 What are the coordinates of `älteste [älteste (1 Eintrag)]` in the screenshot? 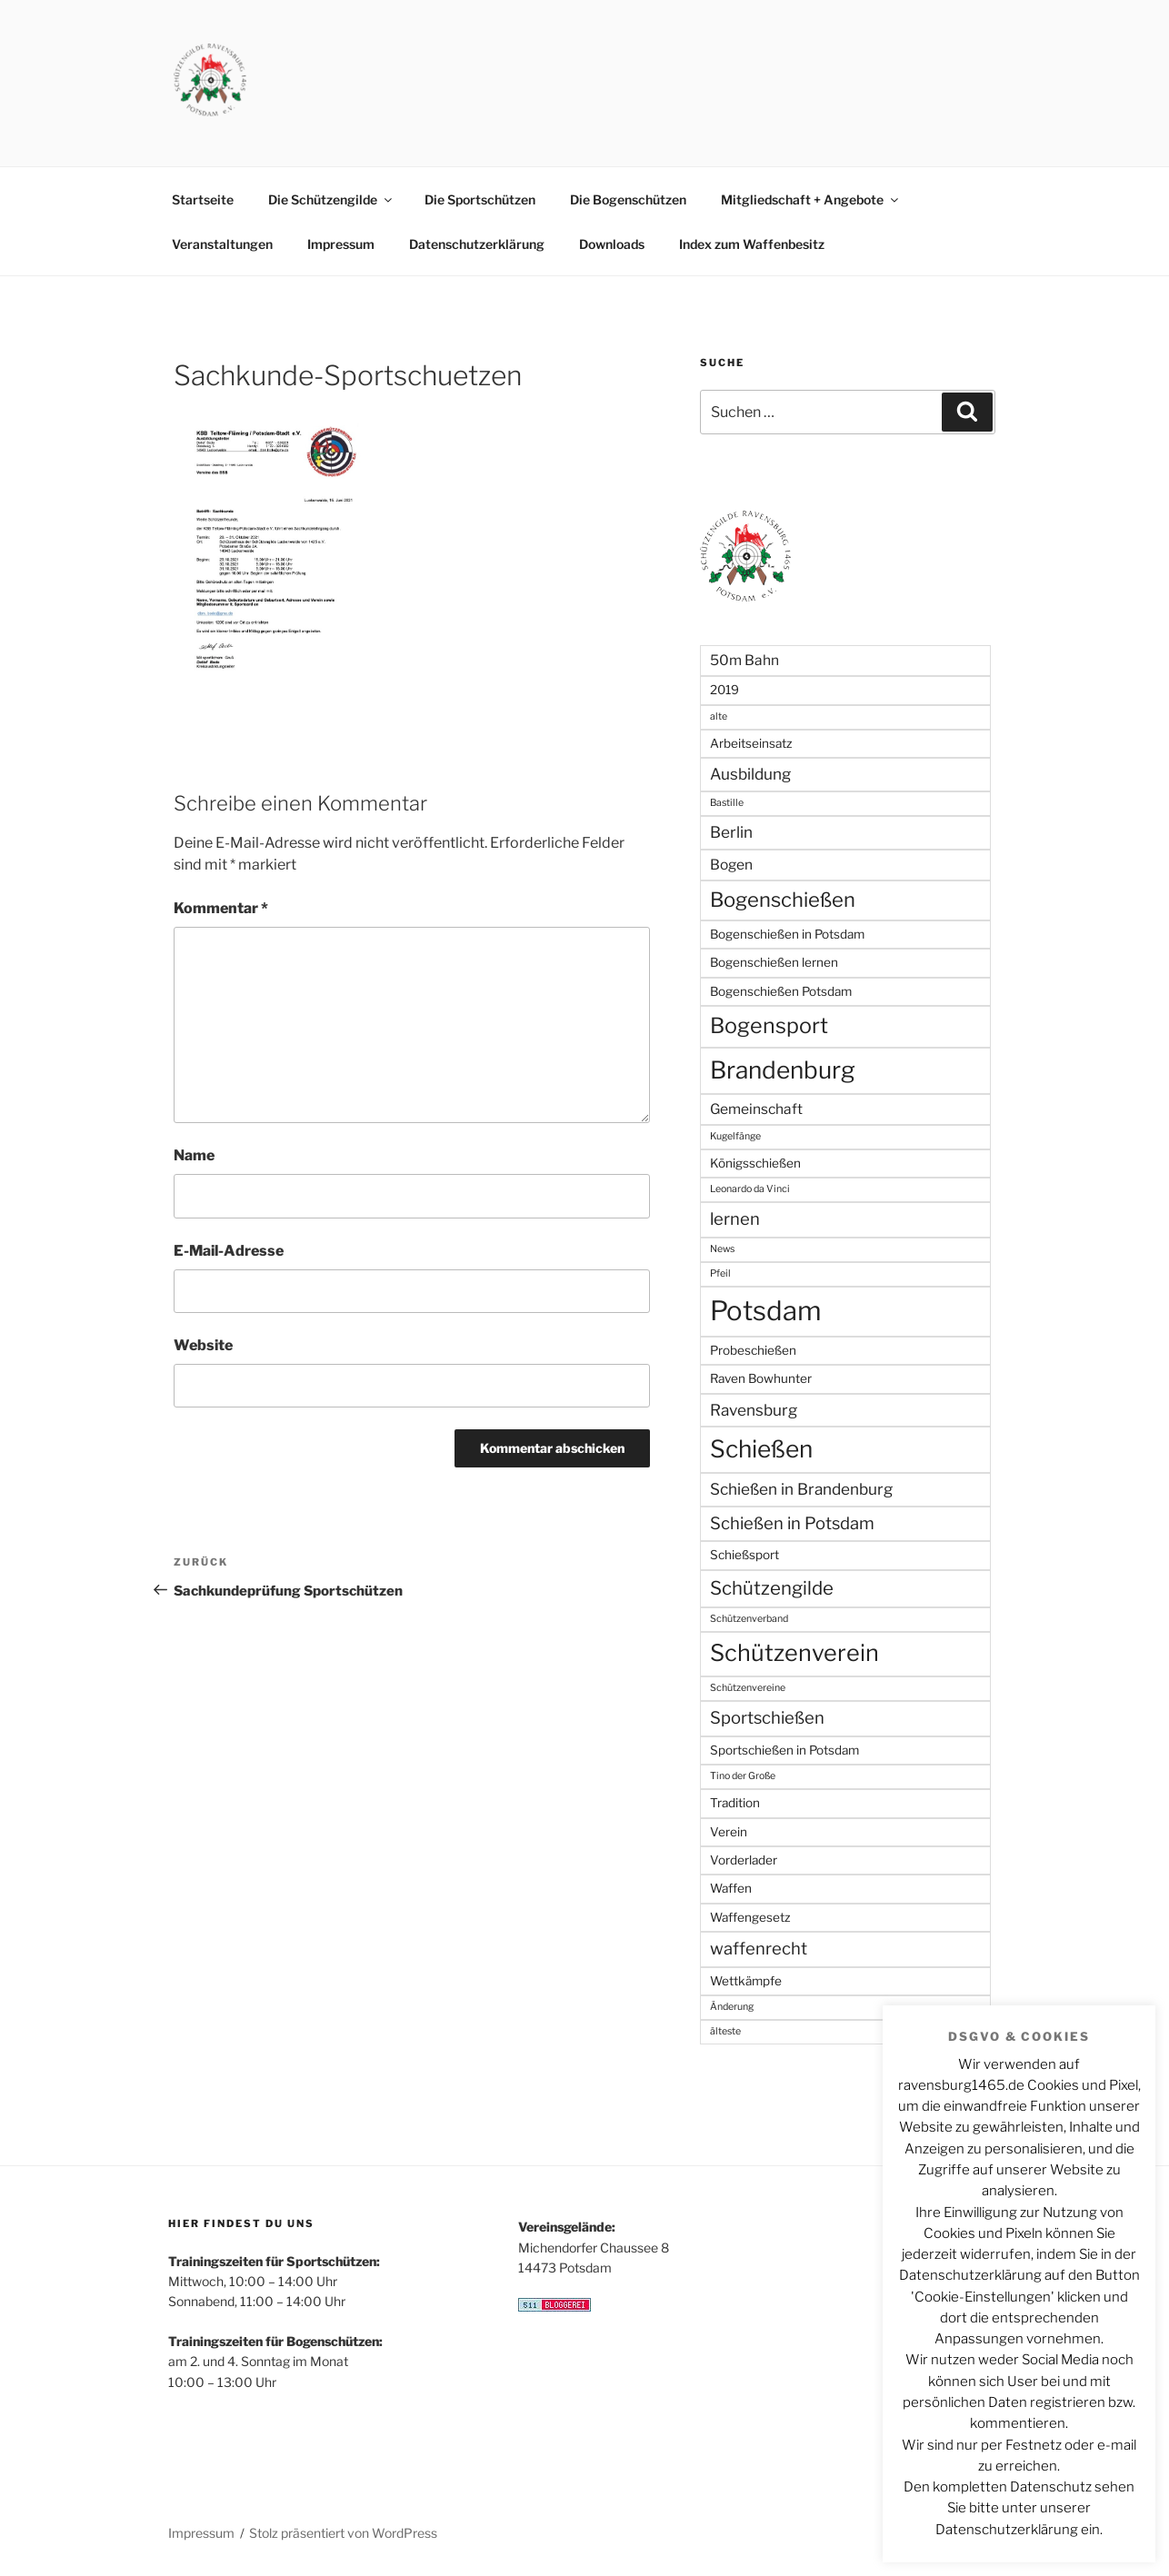 It's located at (725, 2031).